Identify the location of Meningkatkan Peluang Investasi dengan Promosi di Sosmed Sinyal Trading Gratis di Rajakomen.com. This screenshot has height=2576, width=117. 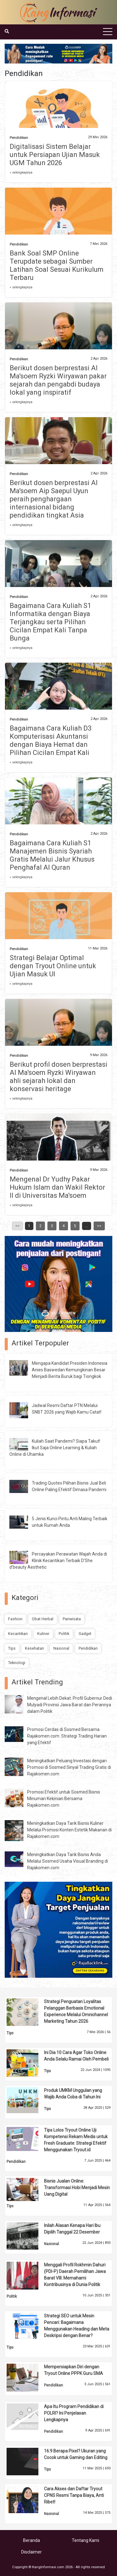
(69, 1767).